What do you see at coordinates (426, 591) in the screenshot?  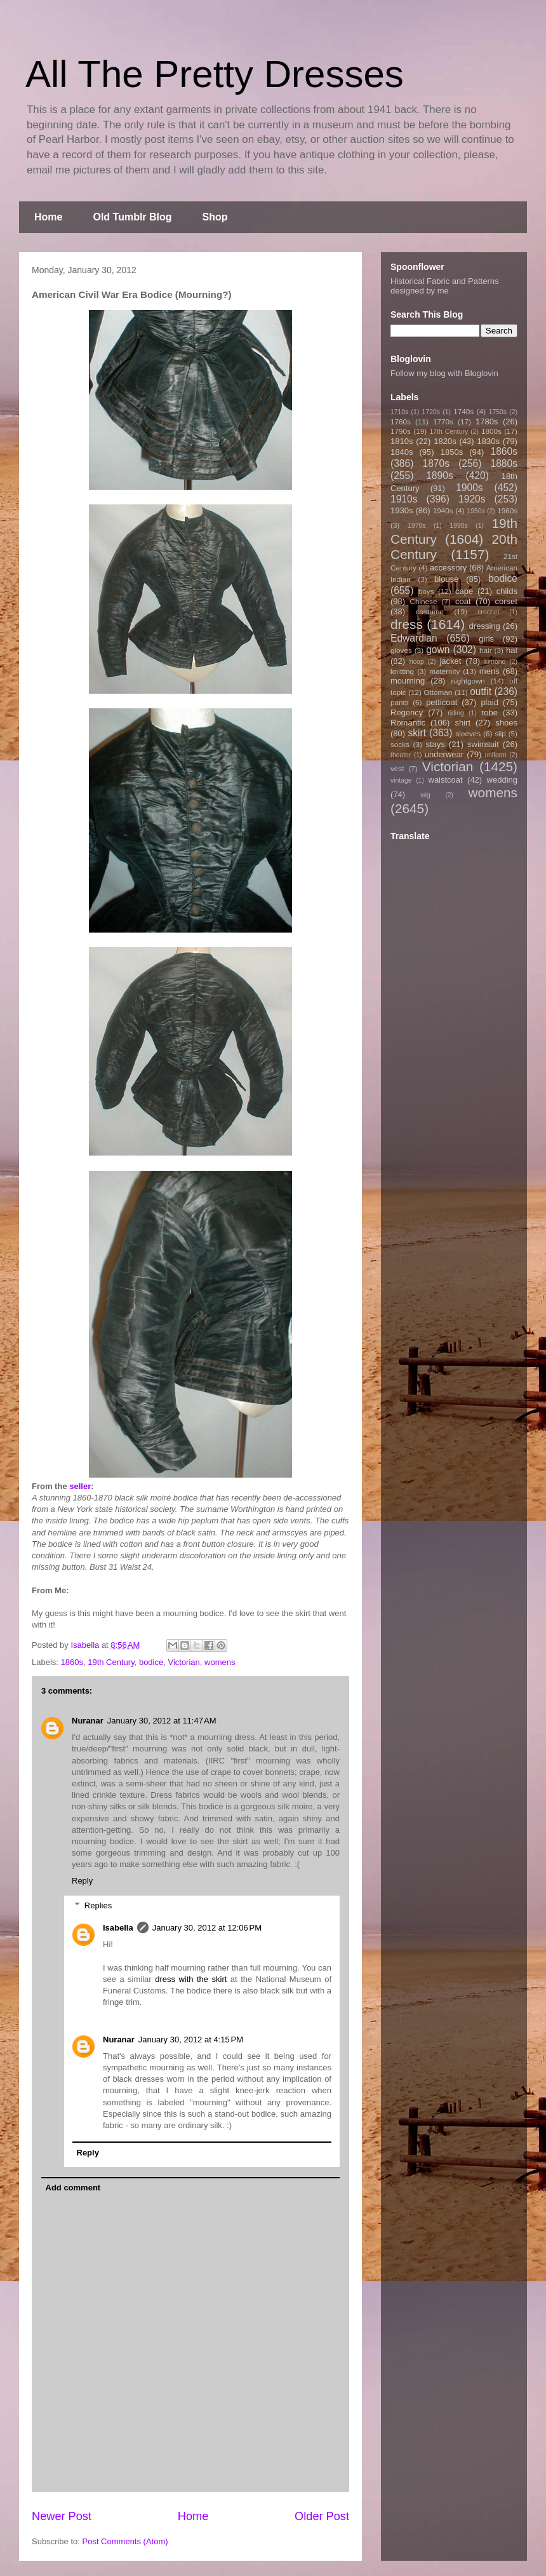 I see `boys` at bounding box center [426, 591].